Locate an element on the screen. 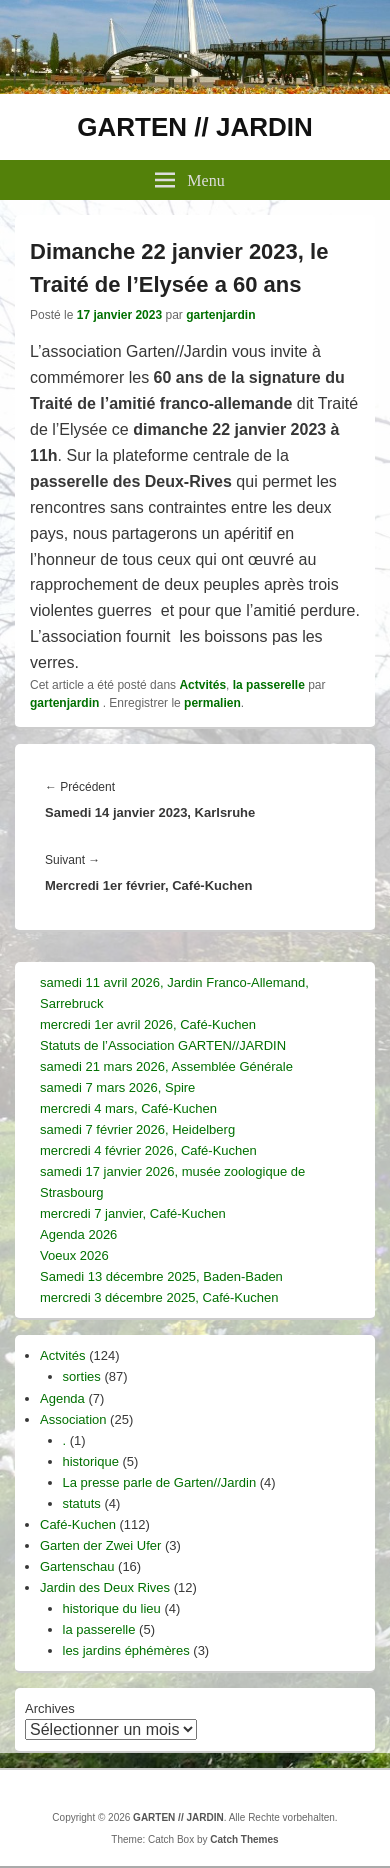 The width and height of the screenshot is (390, 1868). Statuts de l’Association GARTEN//JARDIN is located at coordinates (163, 1045).